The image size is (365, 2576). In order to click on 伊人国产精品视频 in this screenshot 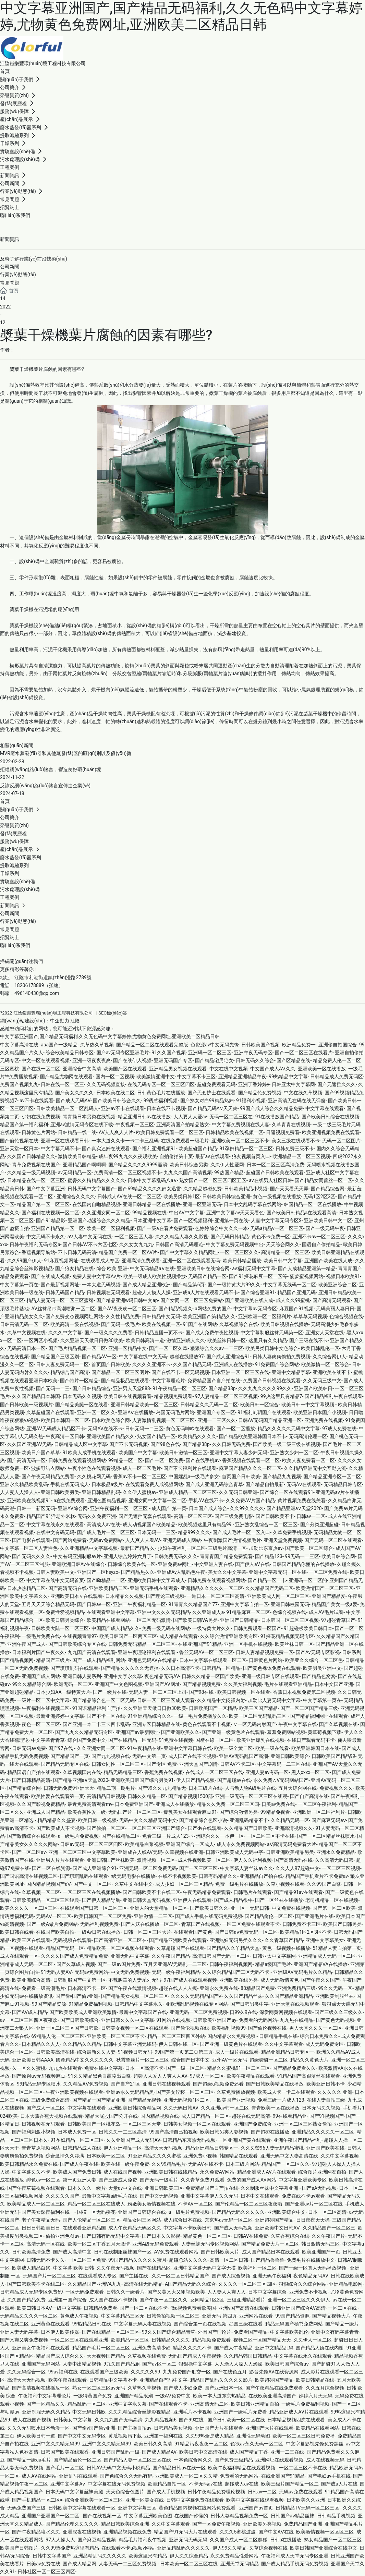, I will do `click(195, 1780)`.